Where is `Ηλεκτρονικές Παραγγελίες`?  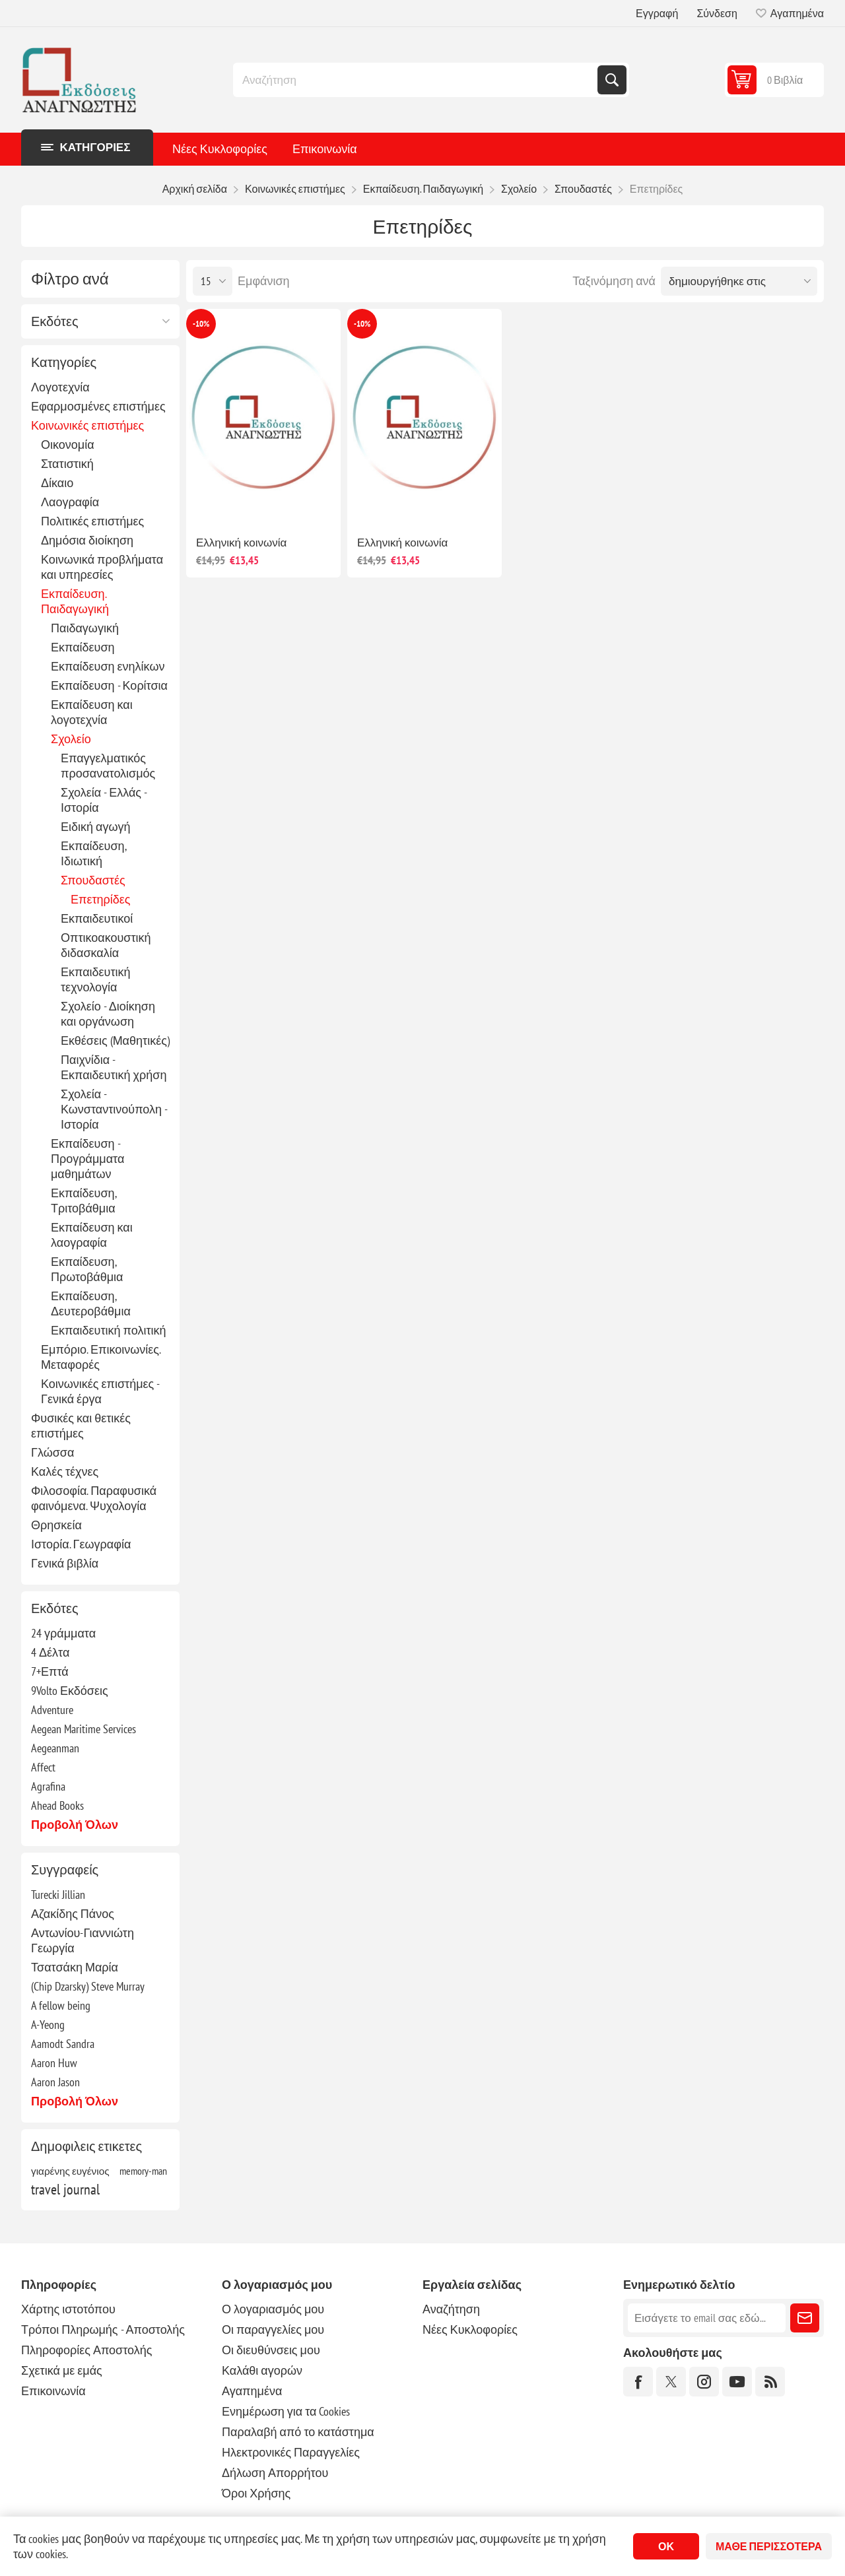
Ηλεκτρονικές Παραγγελίες is located at coordinates (291, 2452).